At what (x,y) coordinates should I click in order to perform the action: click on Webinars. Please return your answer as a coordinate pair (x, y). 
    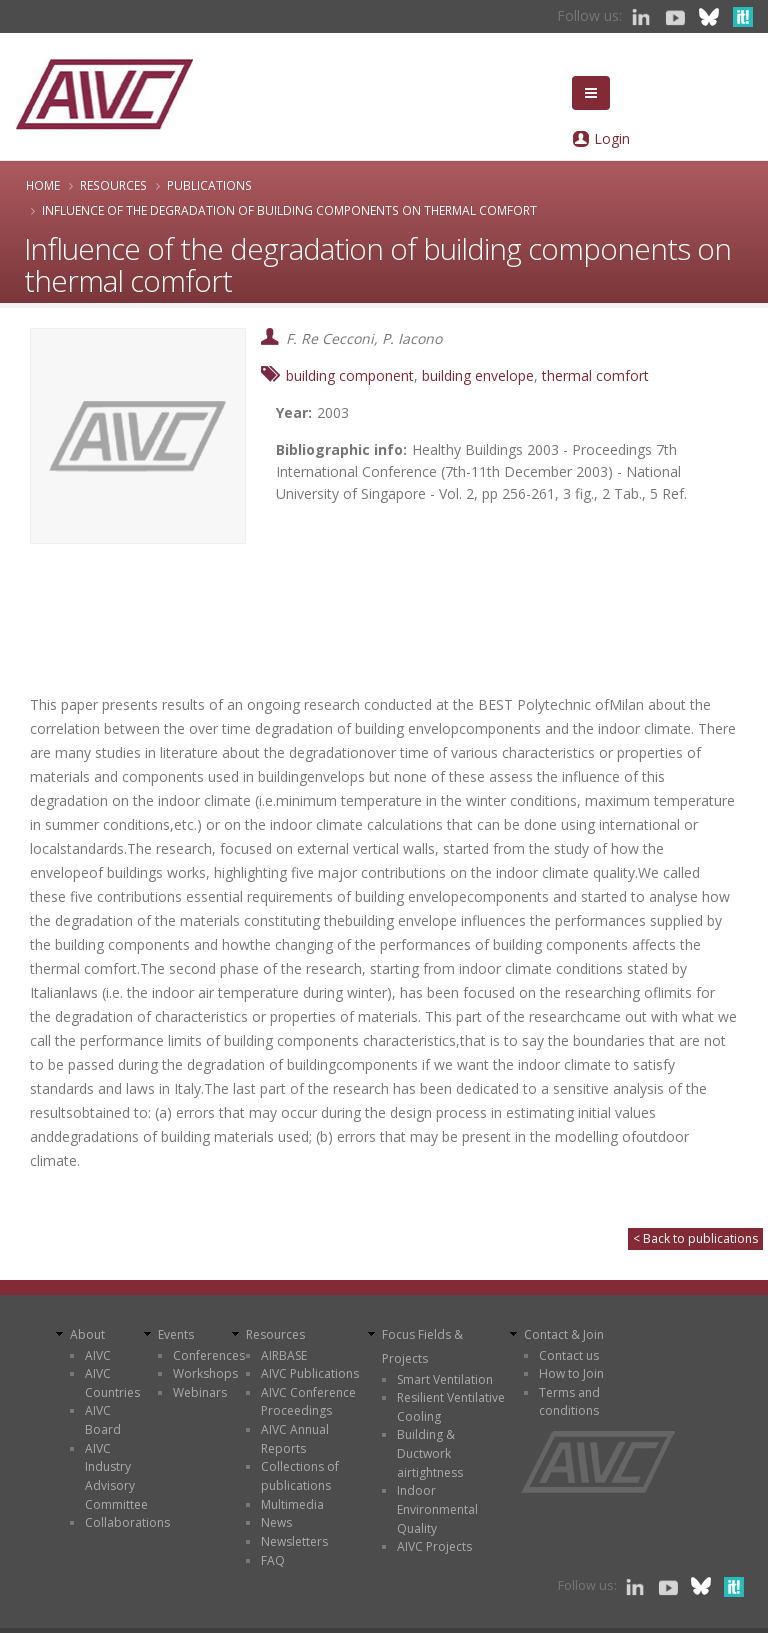
    Looking at the image, I should click on (200, 1392).